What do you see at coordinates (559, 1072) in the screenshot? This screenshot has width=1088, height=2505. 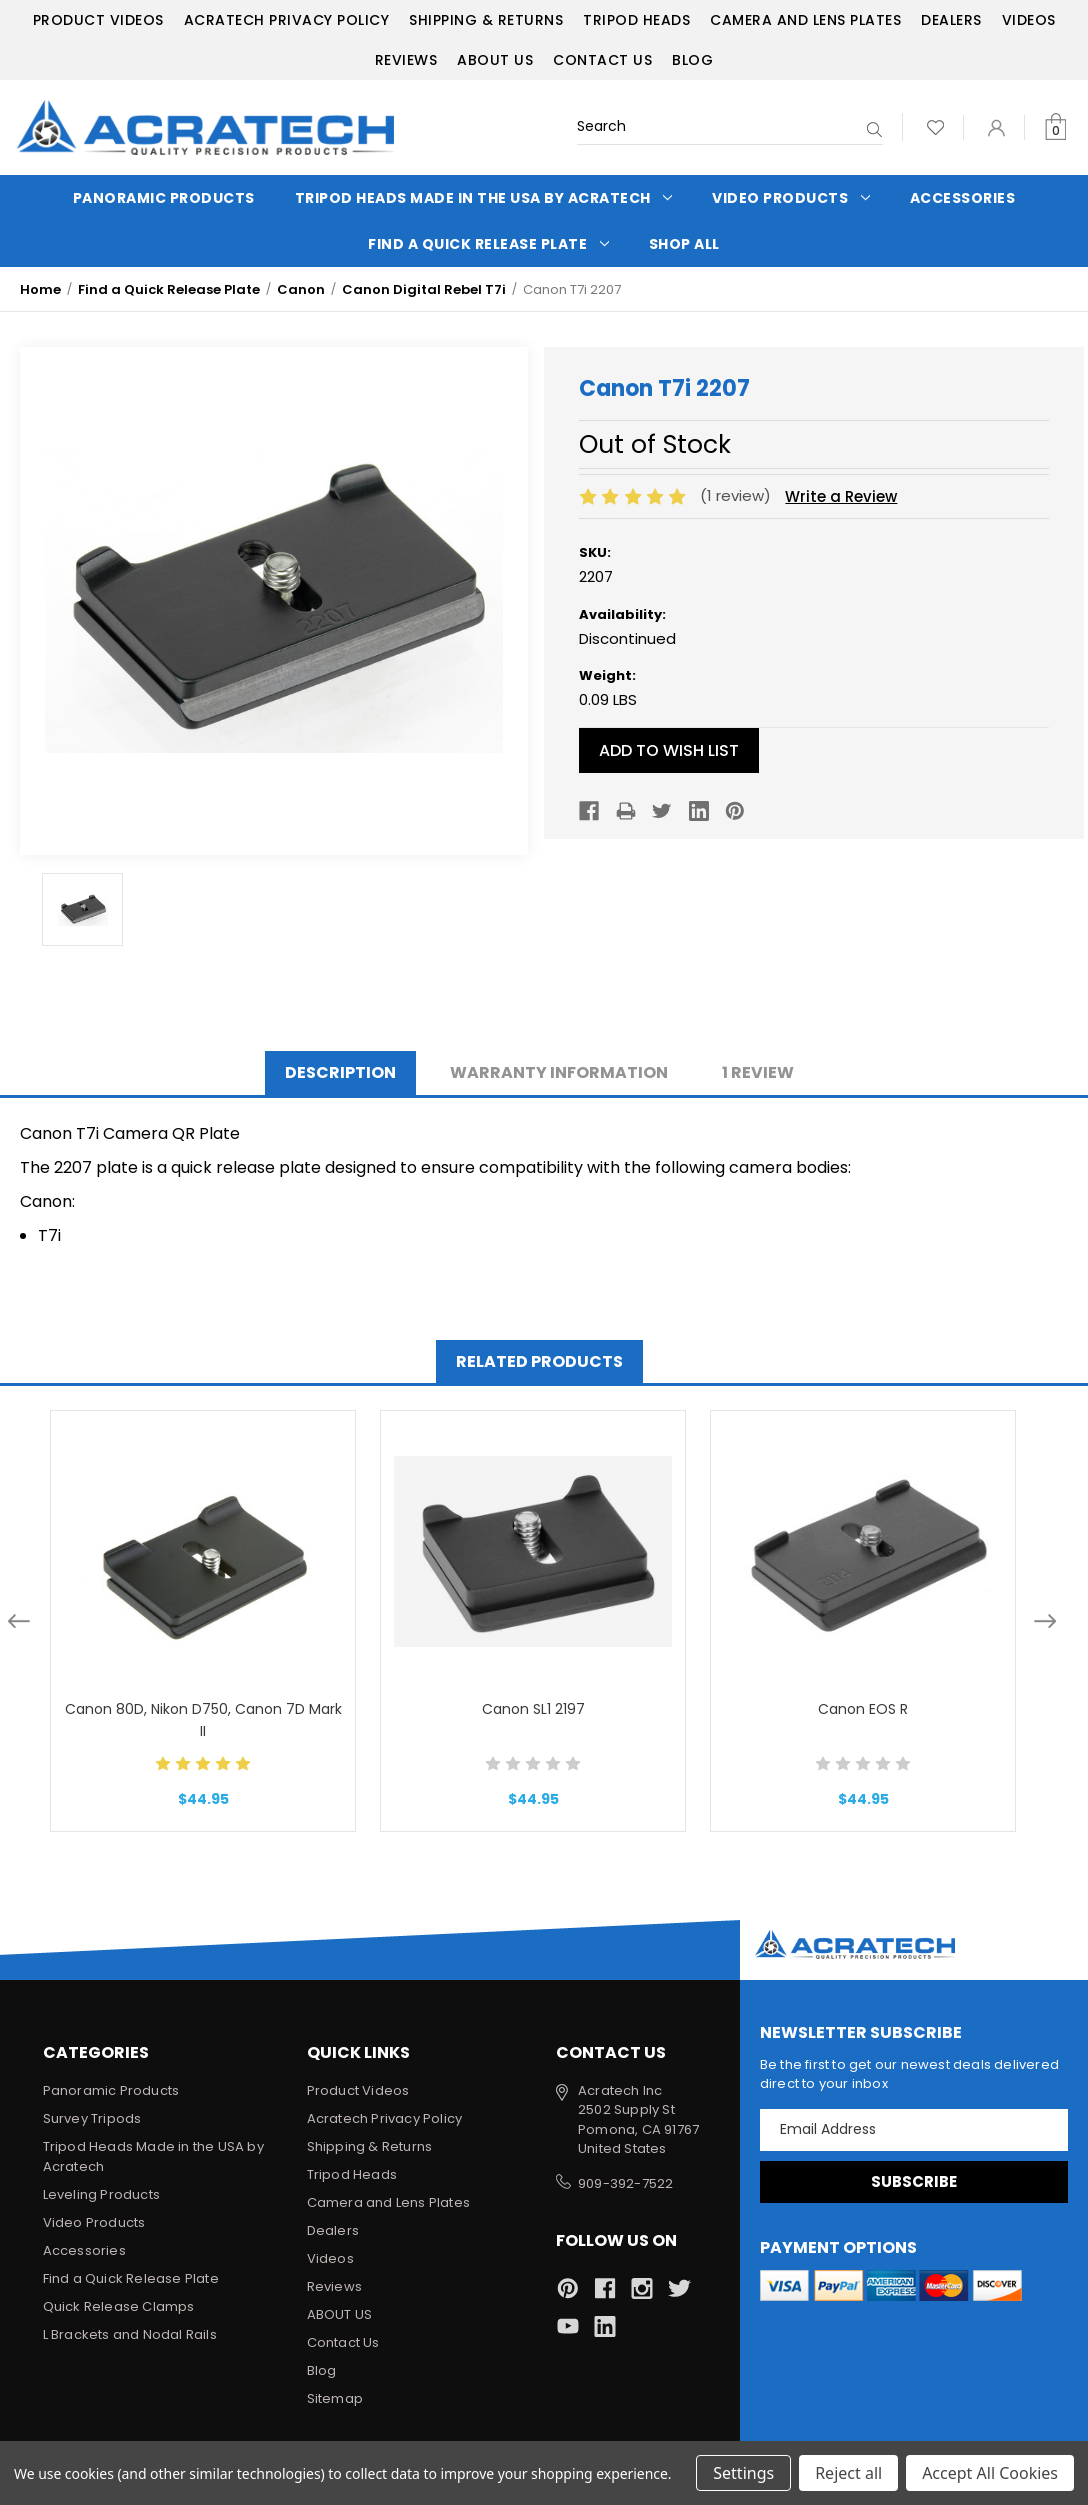 I see `Warranty Information` at bounding box center [559, 1072].